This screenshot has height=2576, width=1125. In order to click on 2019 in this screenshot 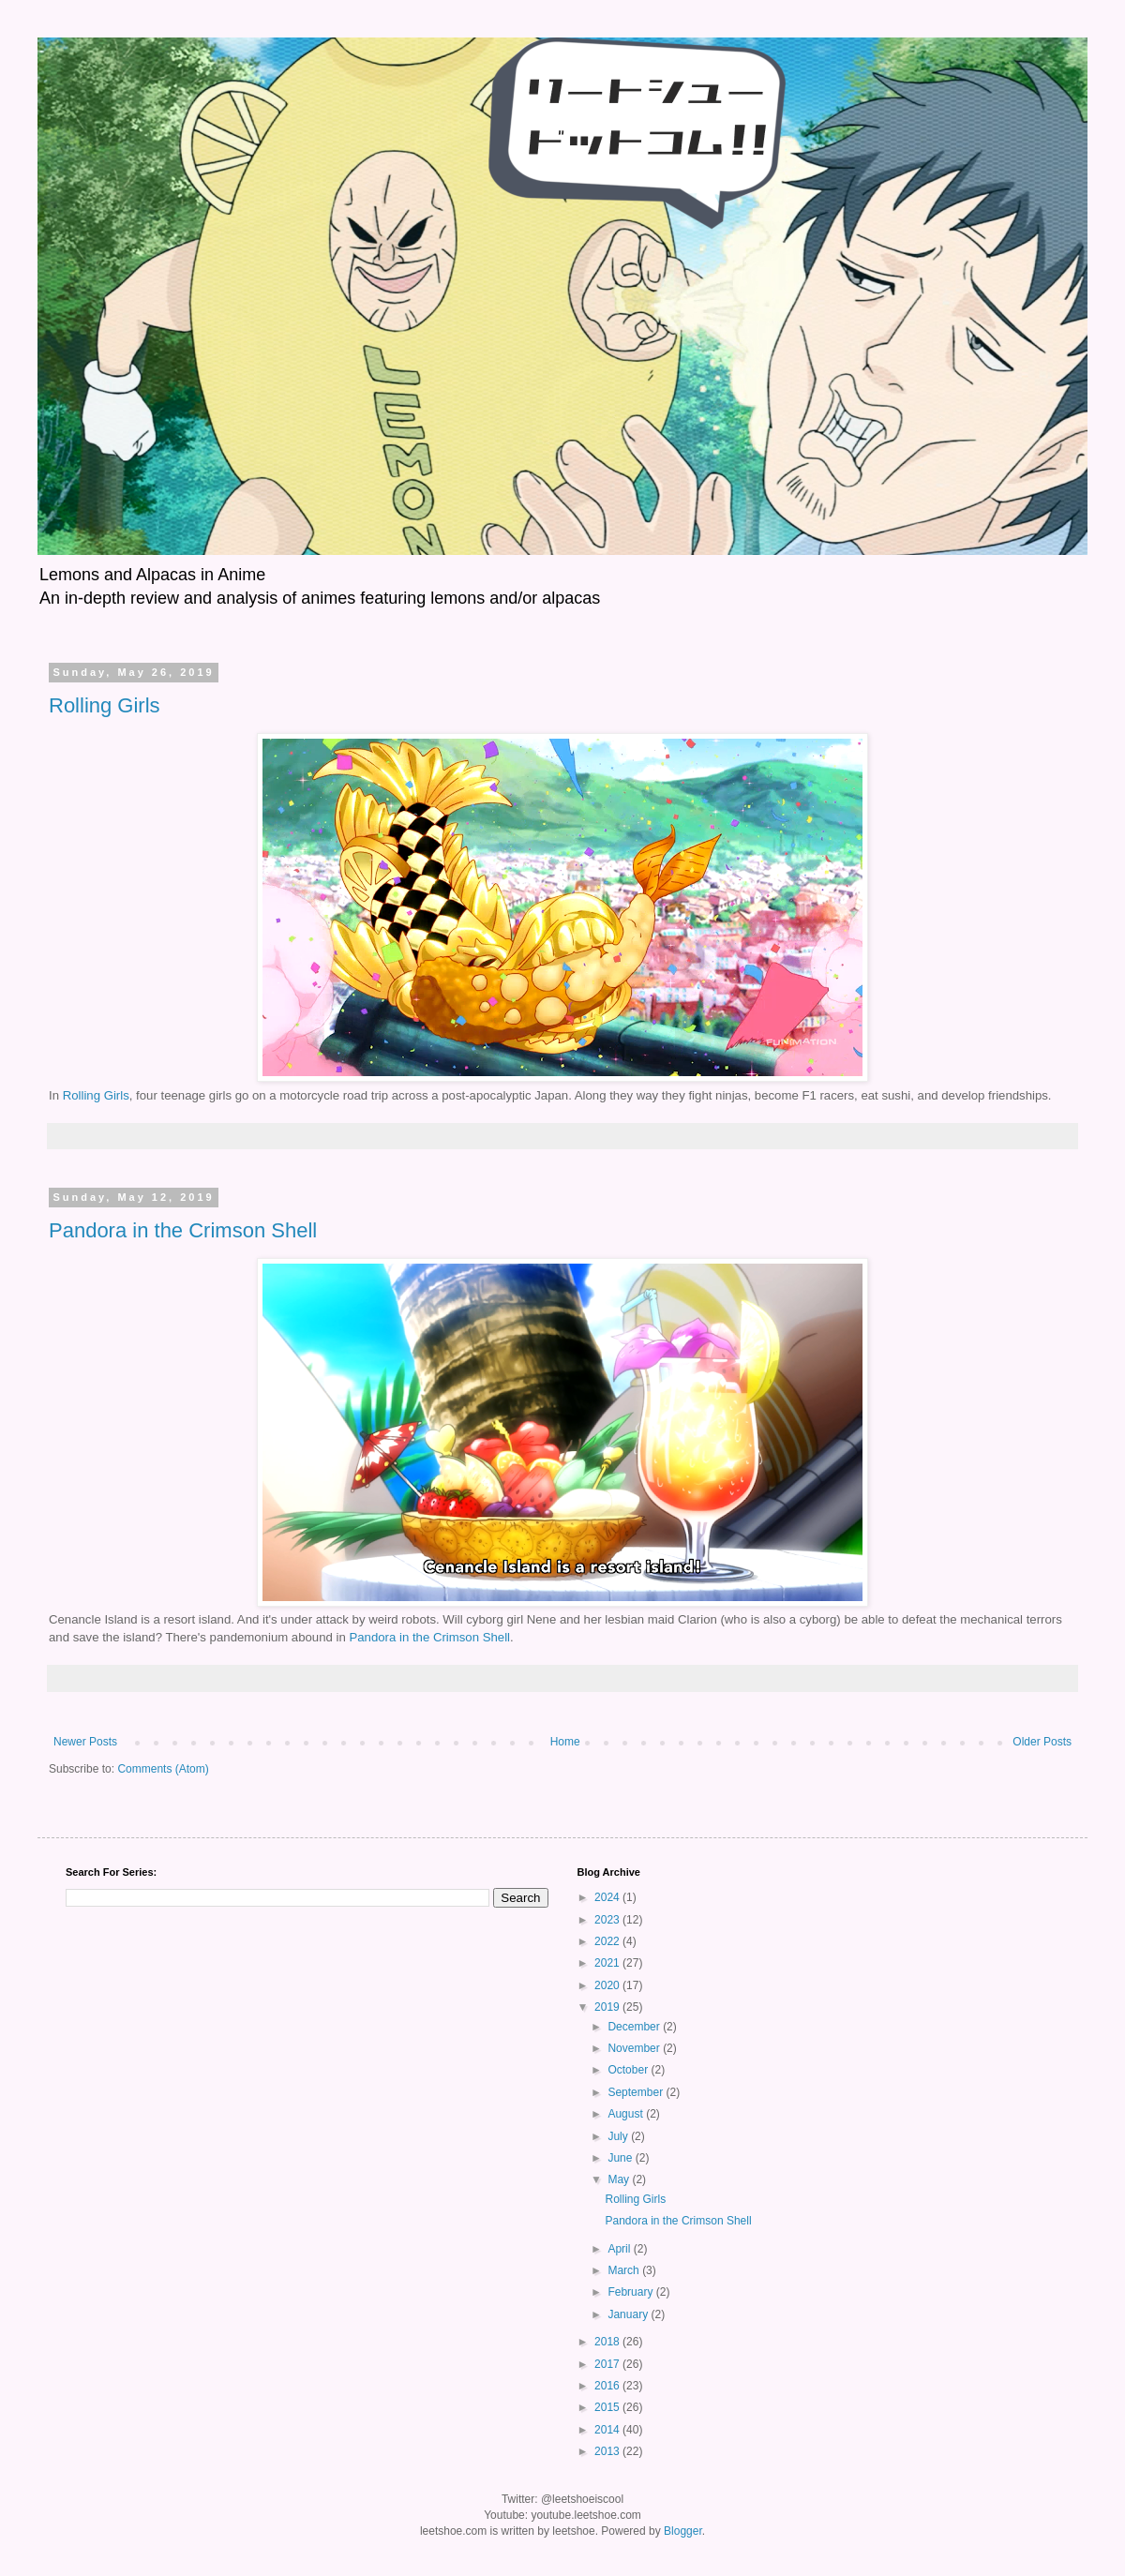, I will do `click(608, 2007)`.